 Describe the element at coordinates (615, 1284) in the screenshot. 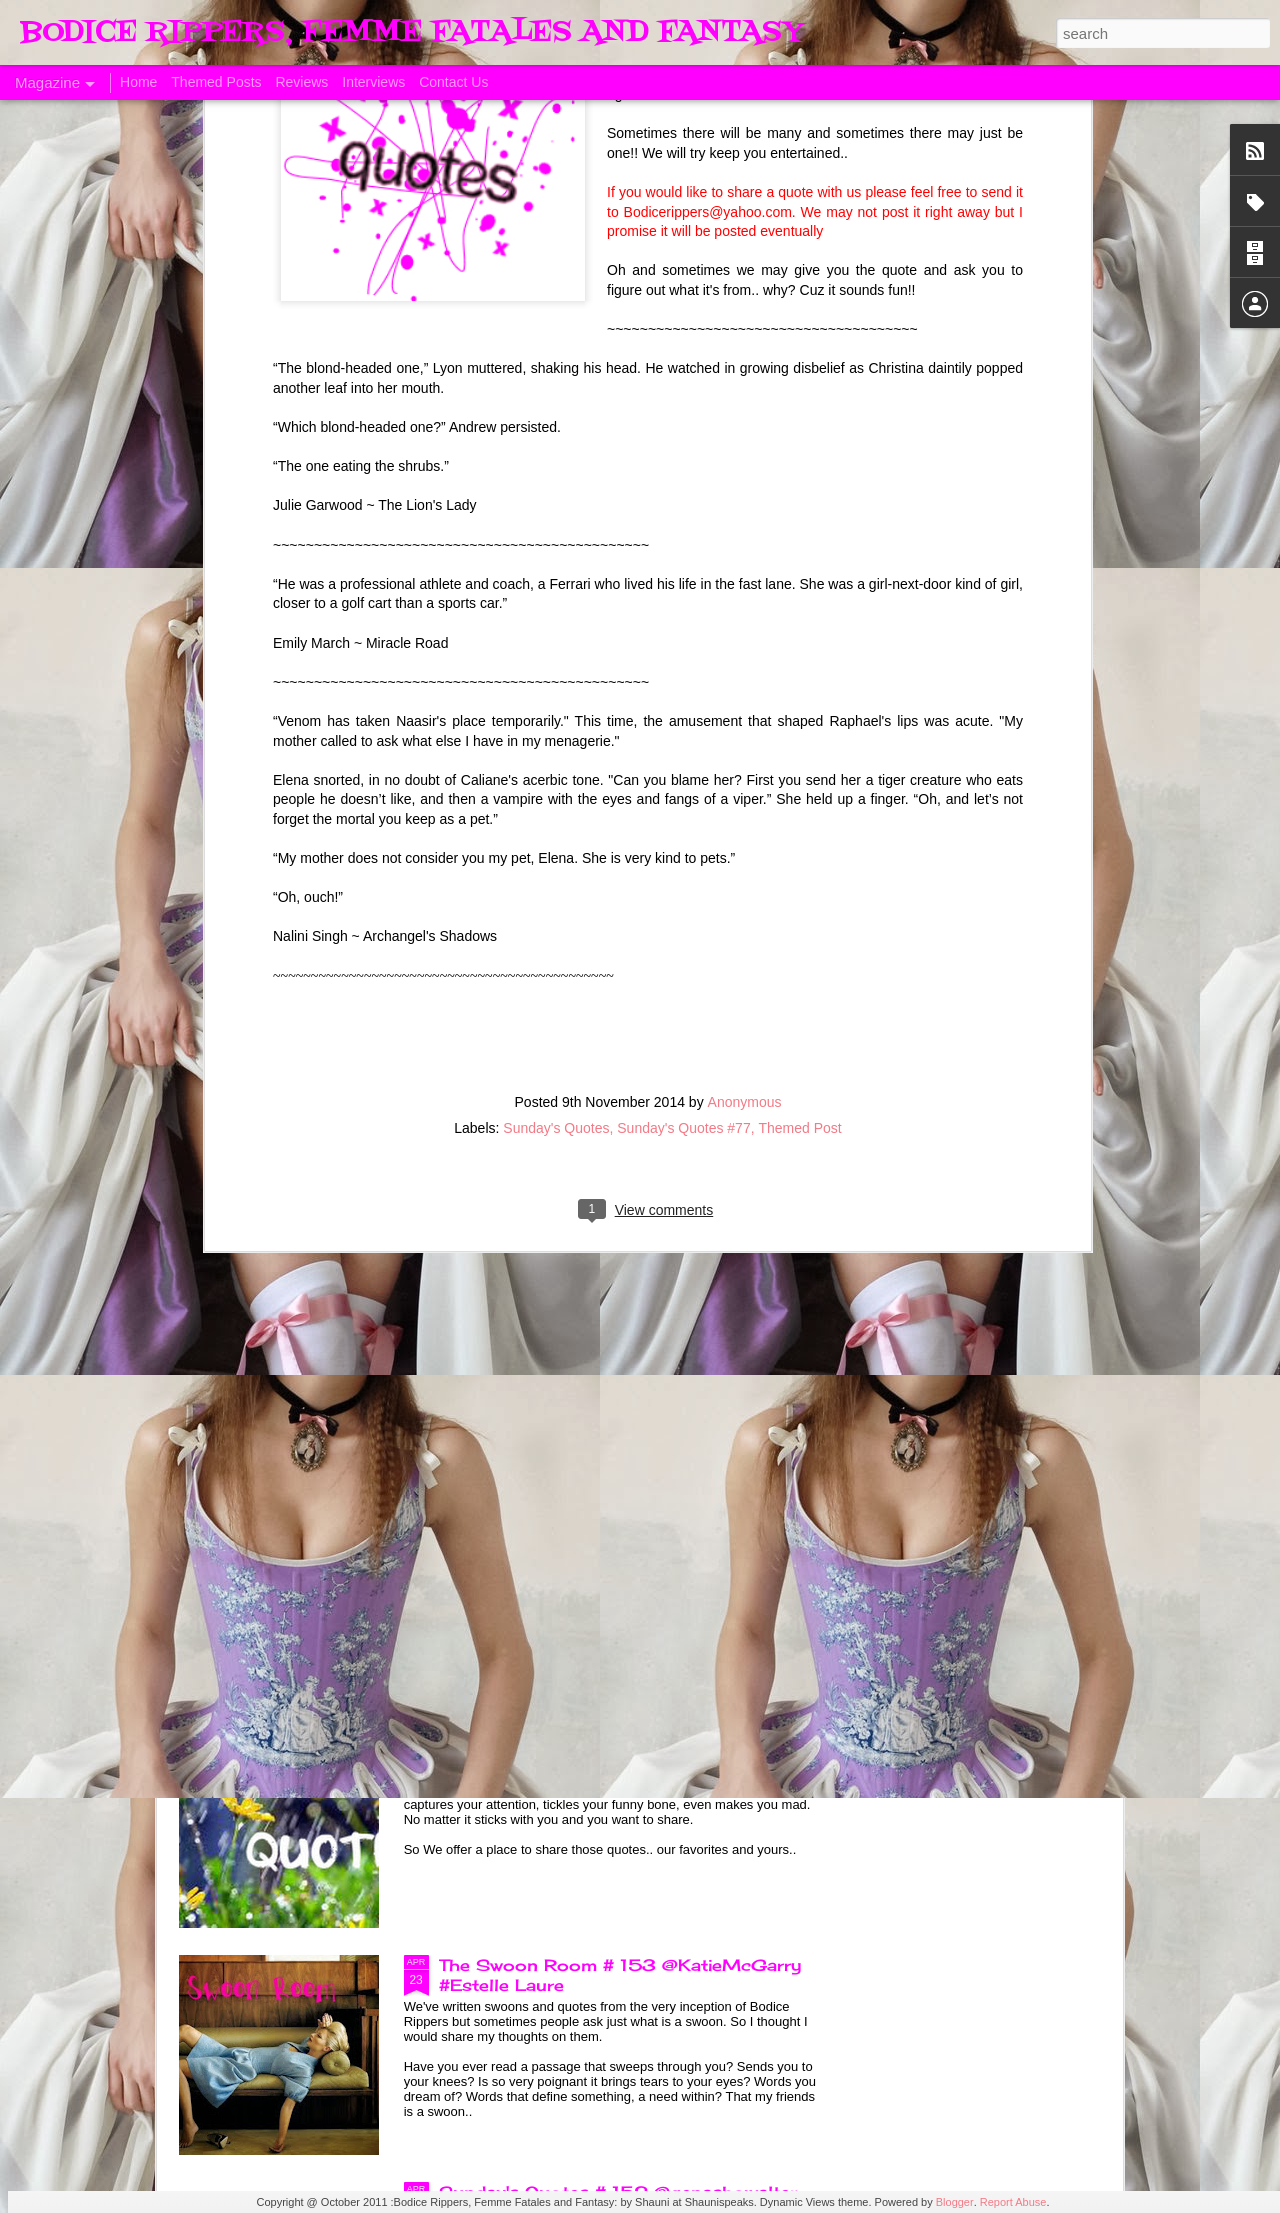

I see `Sunday's Quotes # 154 @KatieMcGarry` at that location.